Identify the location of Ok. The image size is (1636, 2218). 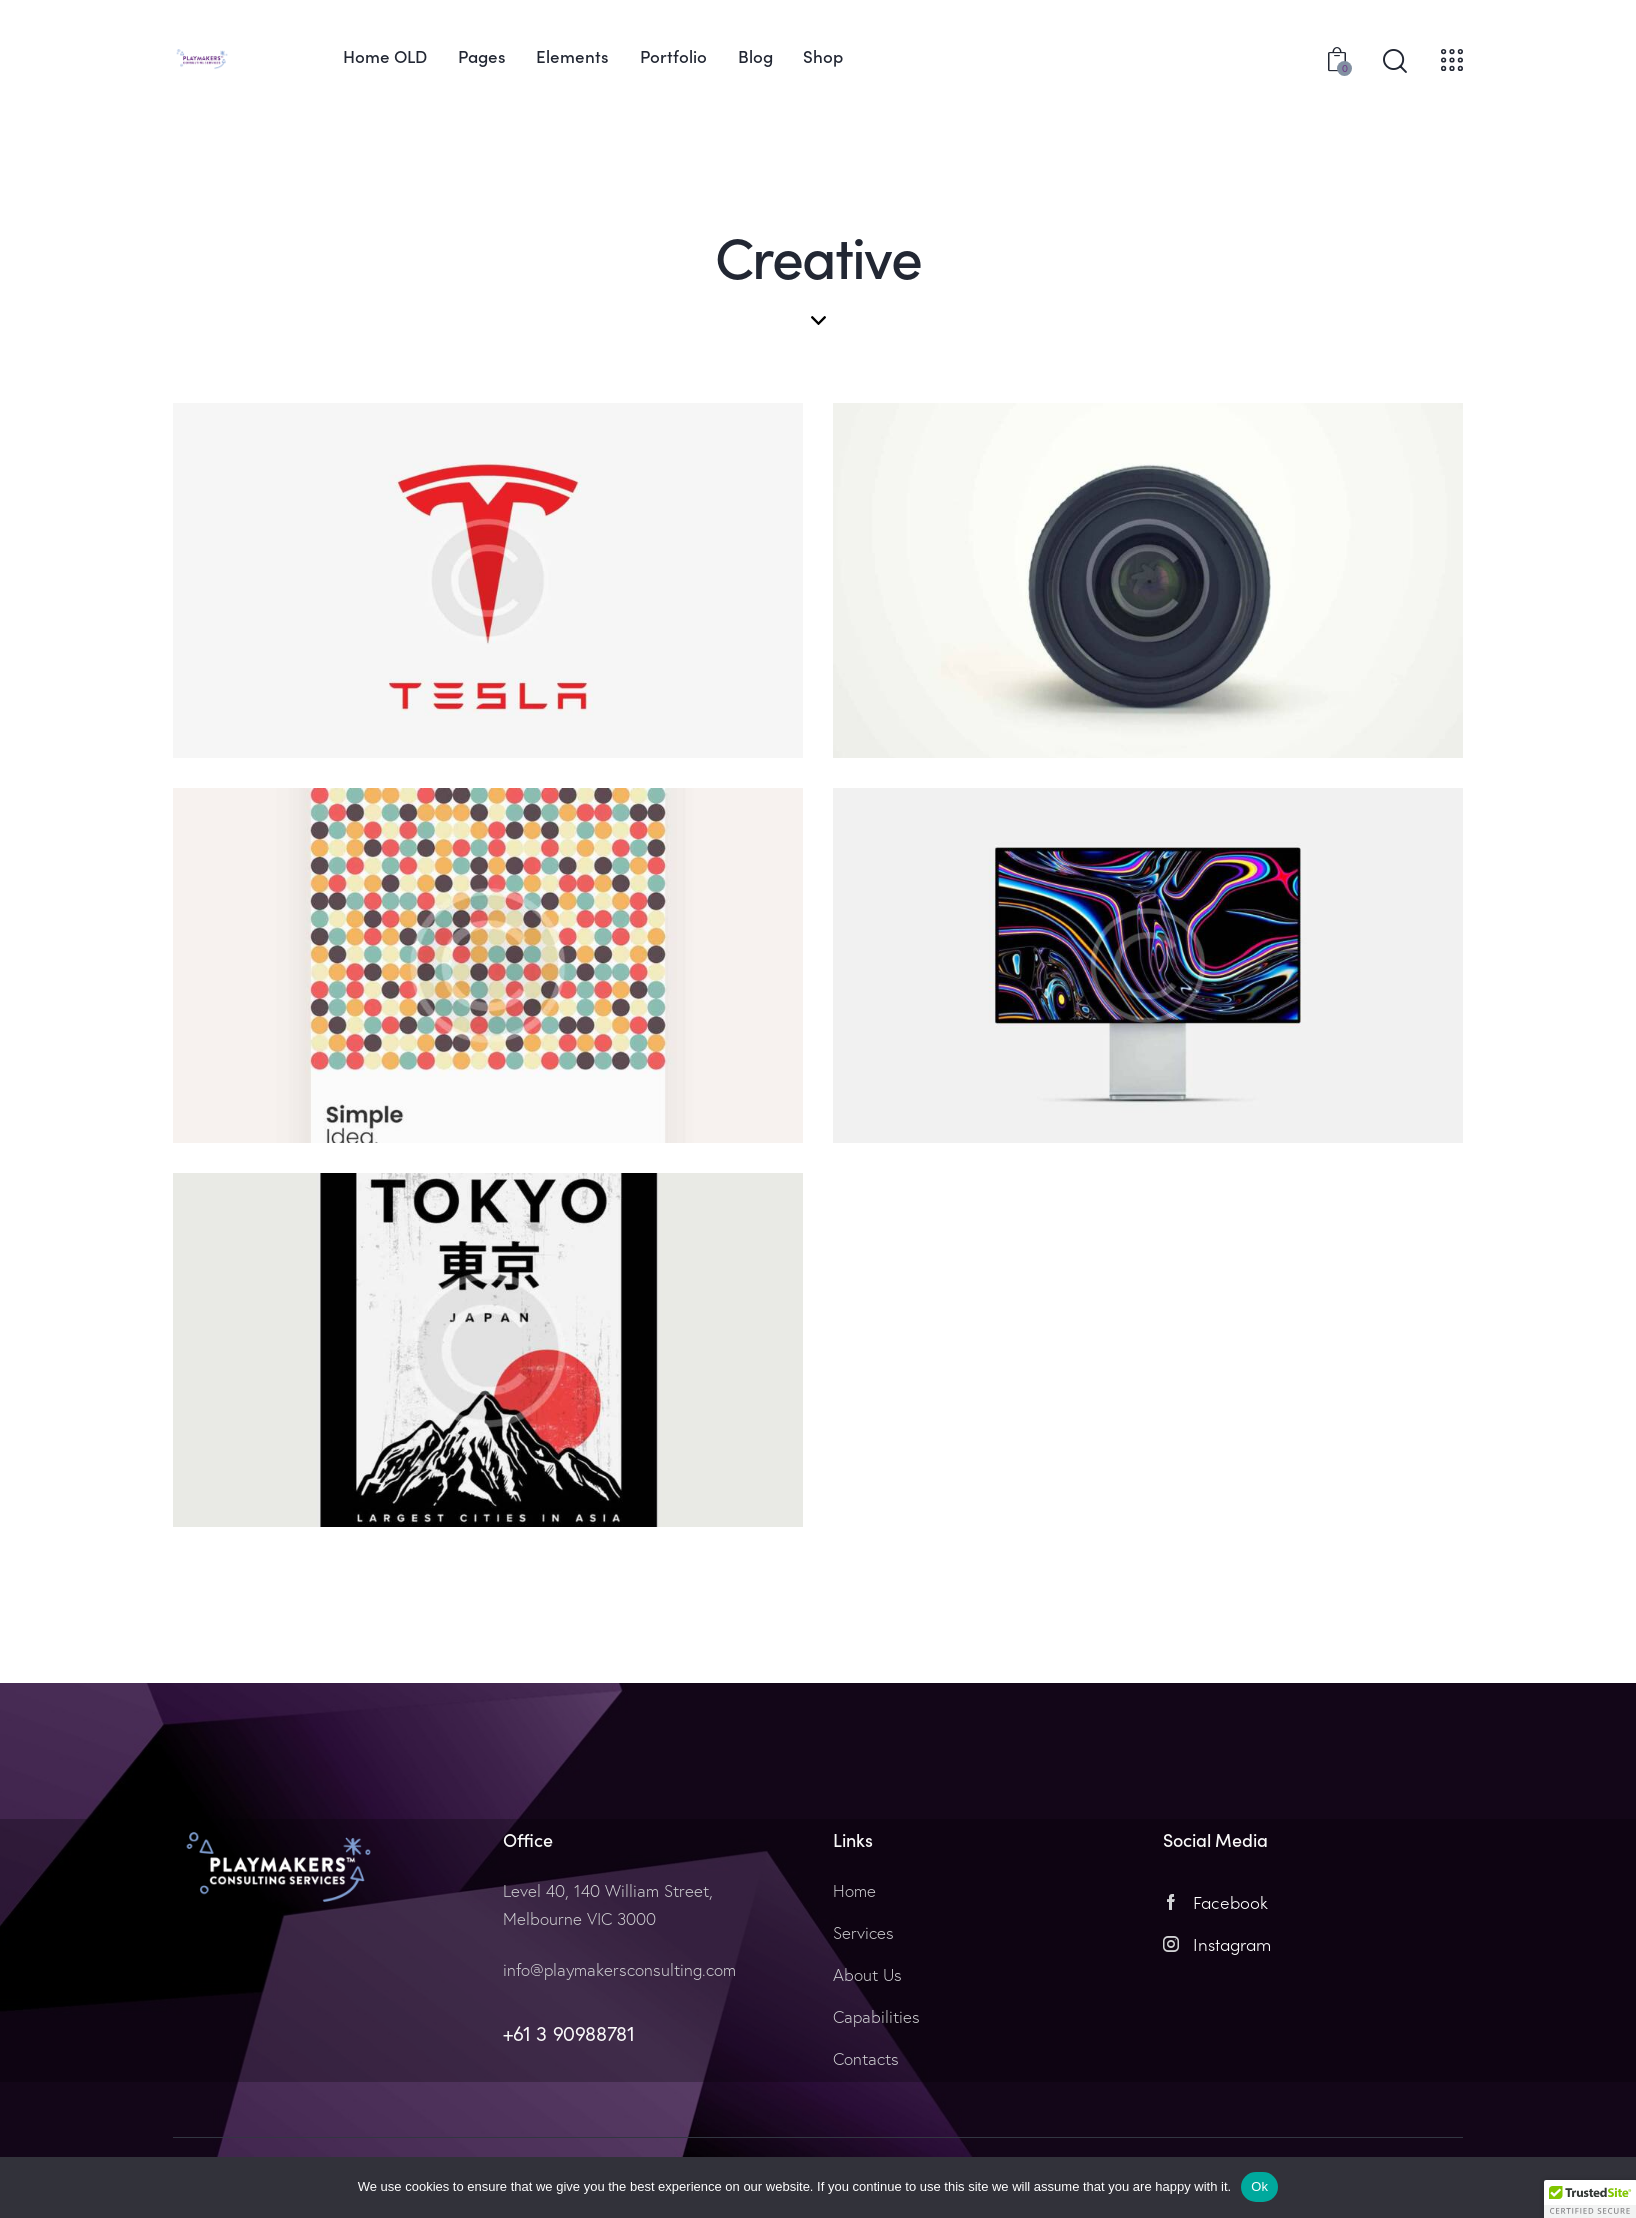
(1259, 2186).